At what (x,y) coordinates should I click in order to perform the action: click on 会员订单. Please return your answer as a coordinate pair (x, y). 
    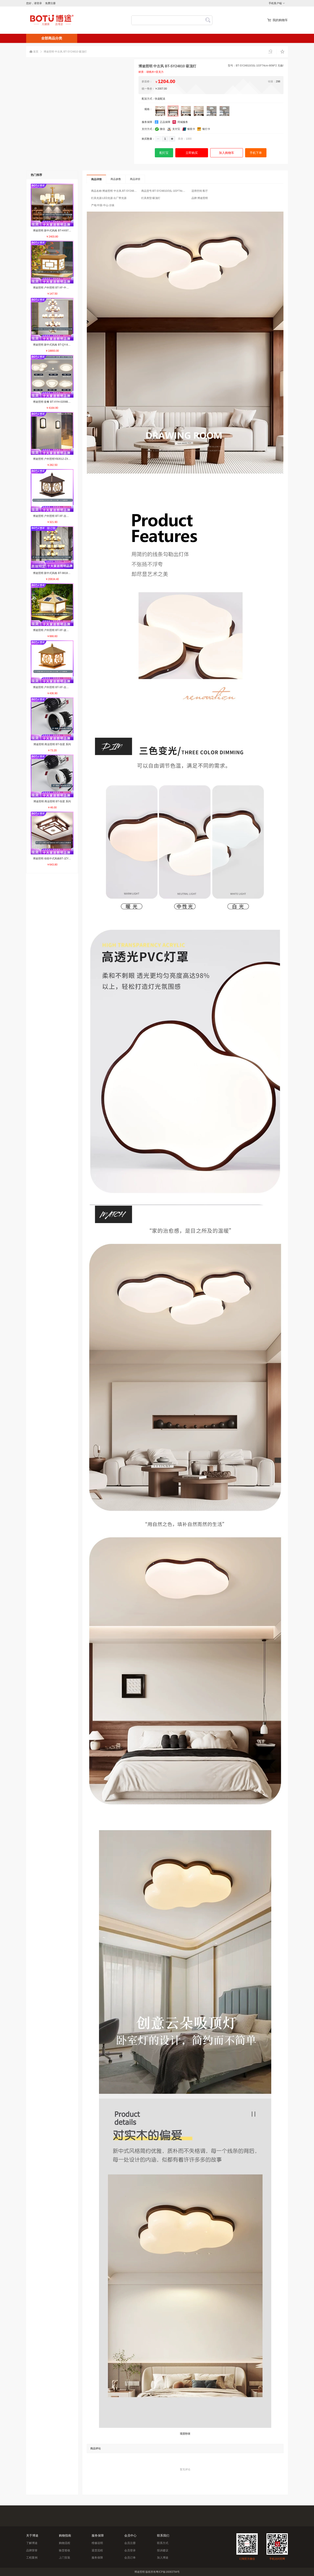
    Looking at the image, I should click on (130, 2557).